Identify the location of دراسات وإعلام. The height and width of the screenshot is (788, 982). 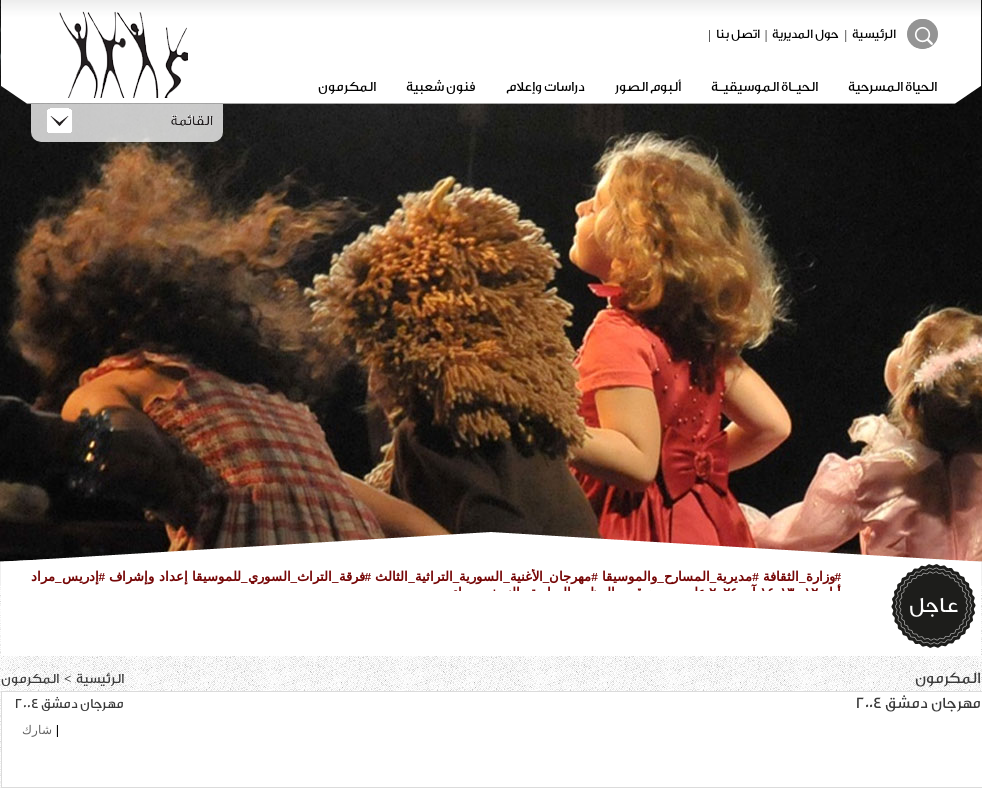
(545, 86).